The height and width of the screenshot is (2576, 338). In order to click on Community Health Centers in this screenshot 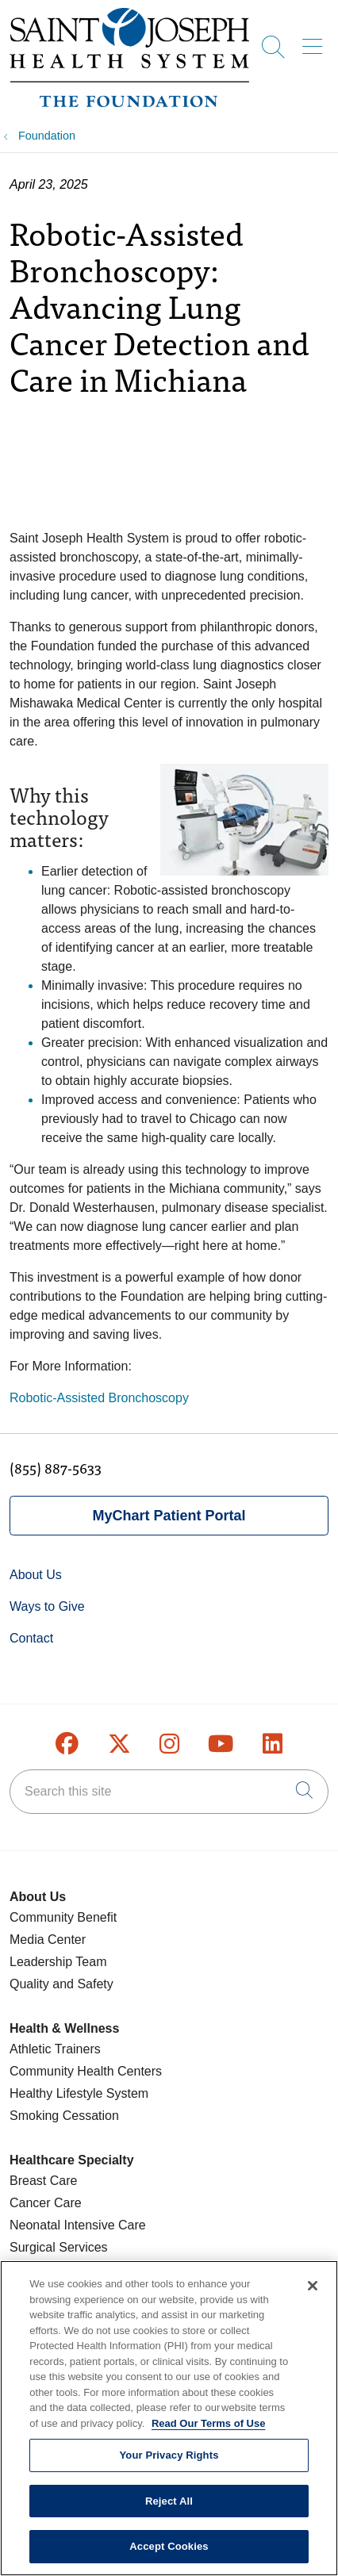, I will do `click(86, 2071)`.